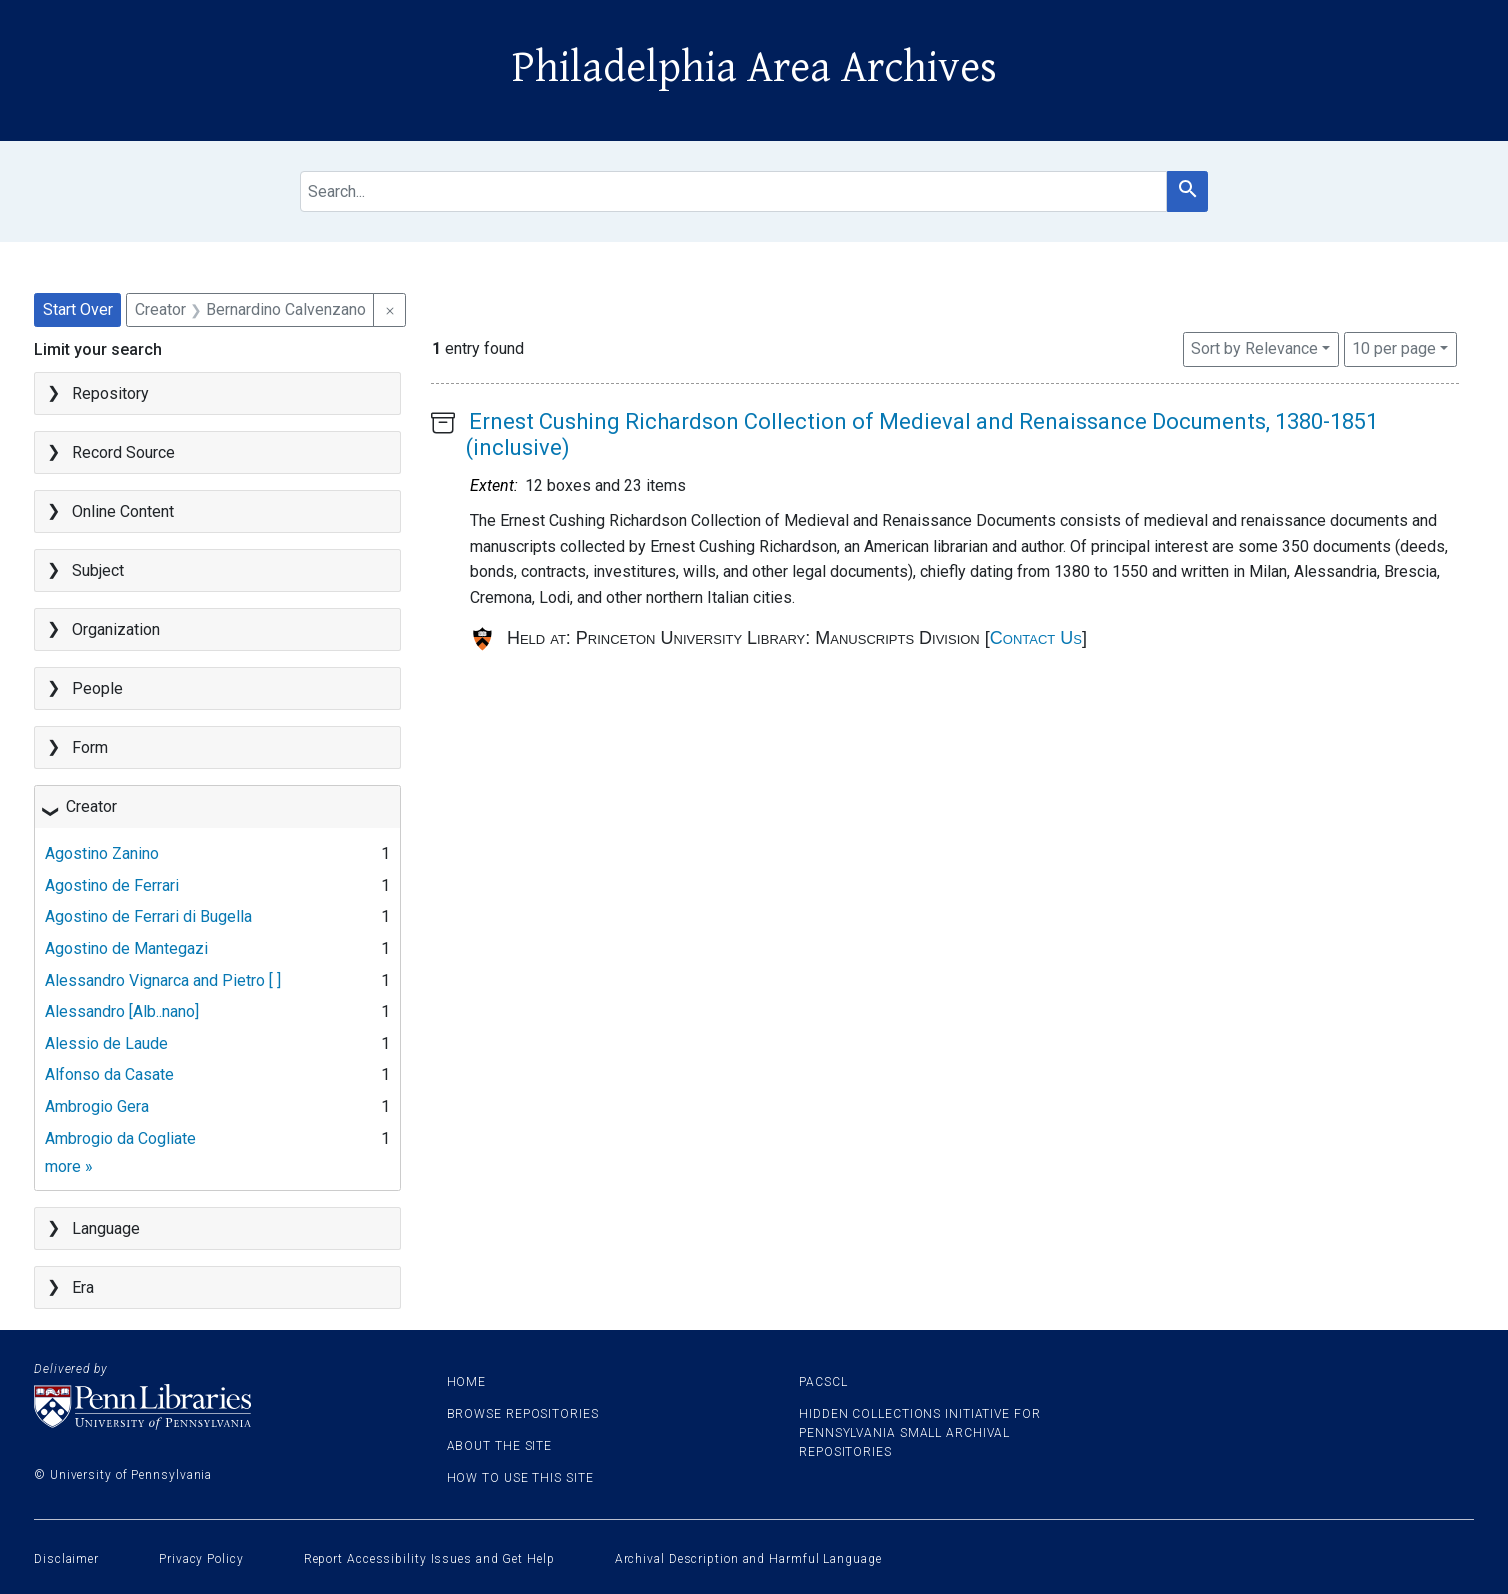 The height and width of the screenshot is (1594, 1508). What do you see at coordinates (122, 1011) in the screenshot?
I see `Alessandro [Alb..nano]` at bounding box center [122, 1011].